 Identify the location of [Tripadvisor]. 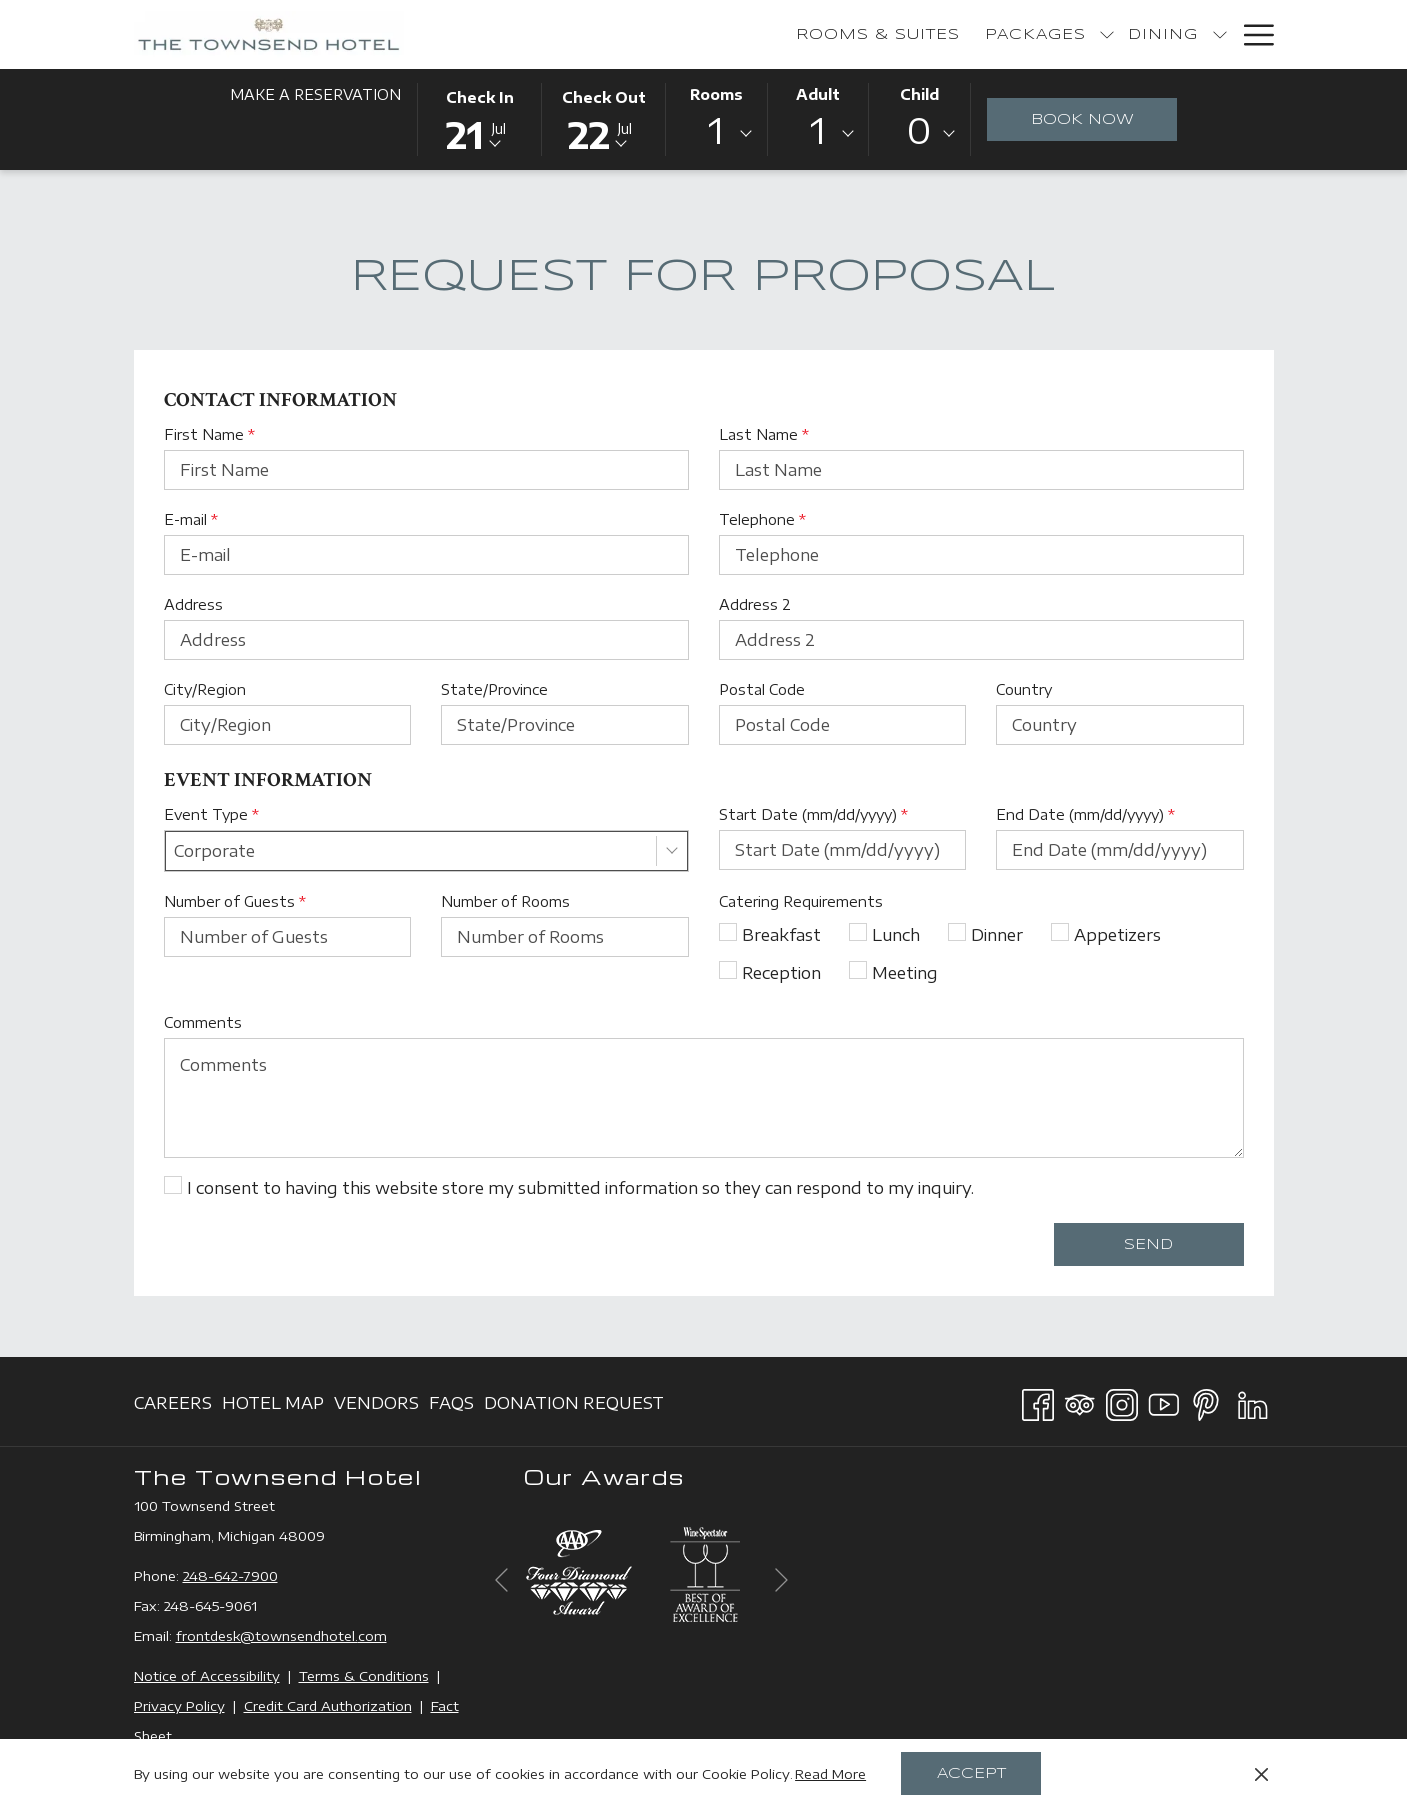
(1080, 1401).